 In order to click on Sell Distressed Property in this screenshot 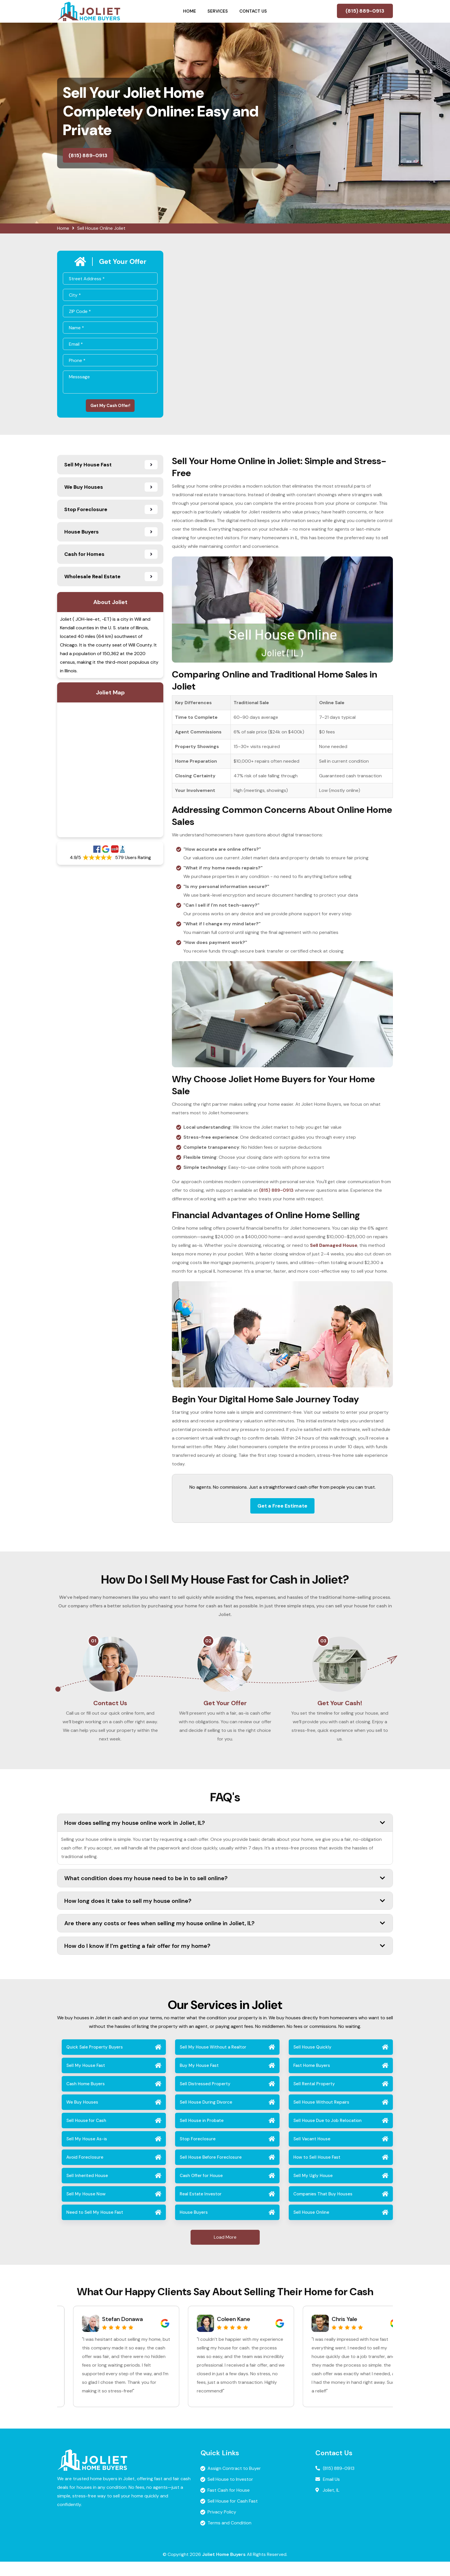, I will do `click(205, 2098)`.